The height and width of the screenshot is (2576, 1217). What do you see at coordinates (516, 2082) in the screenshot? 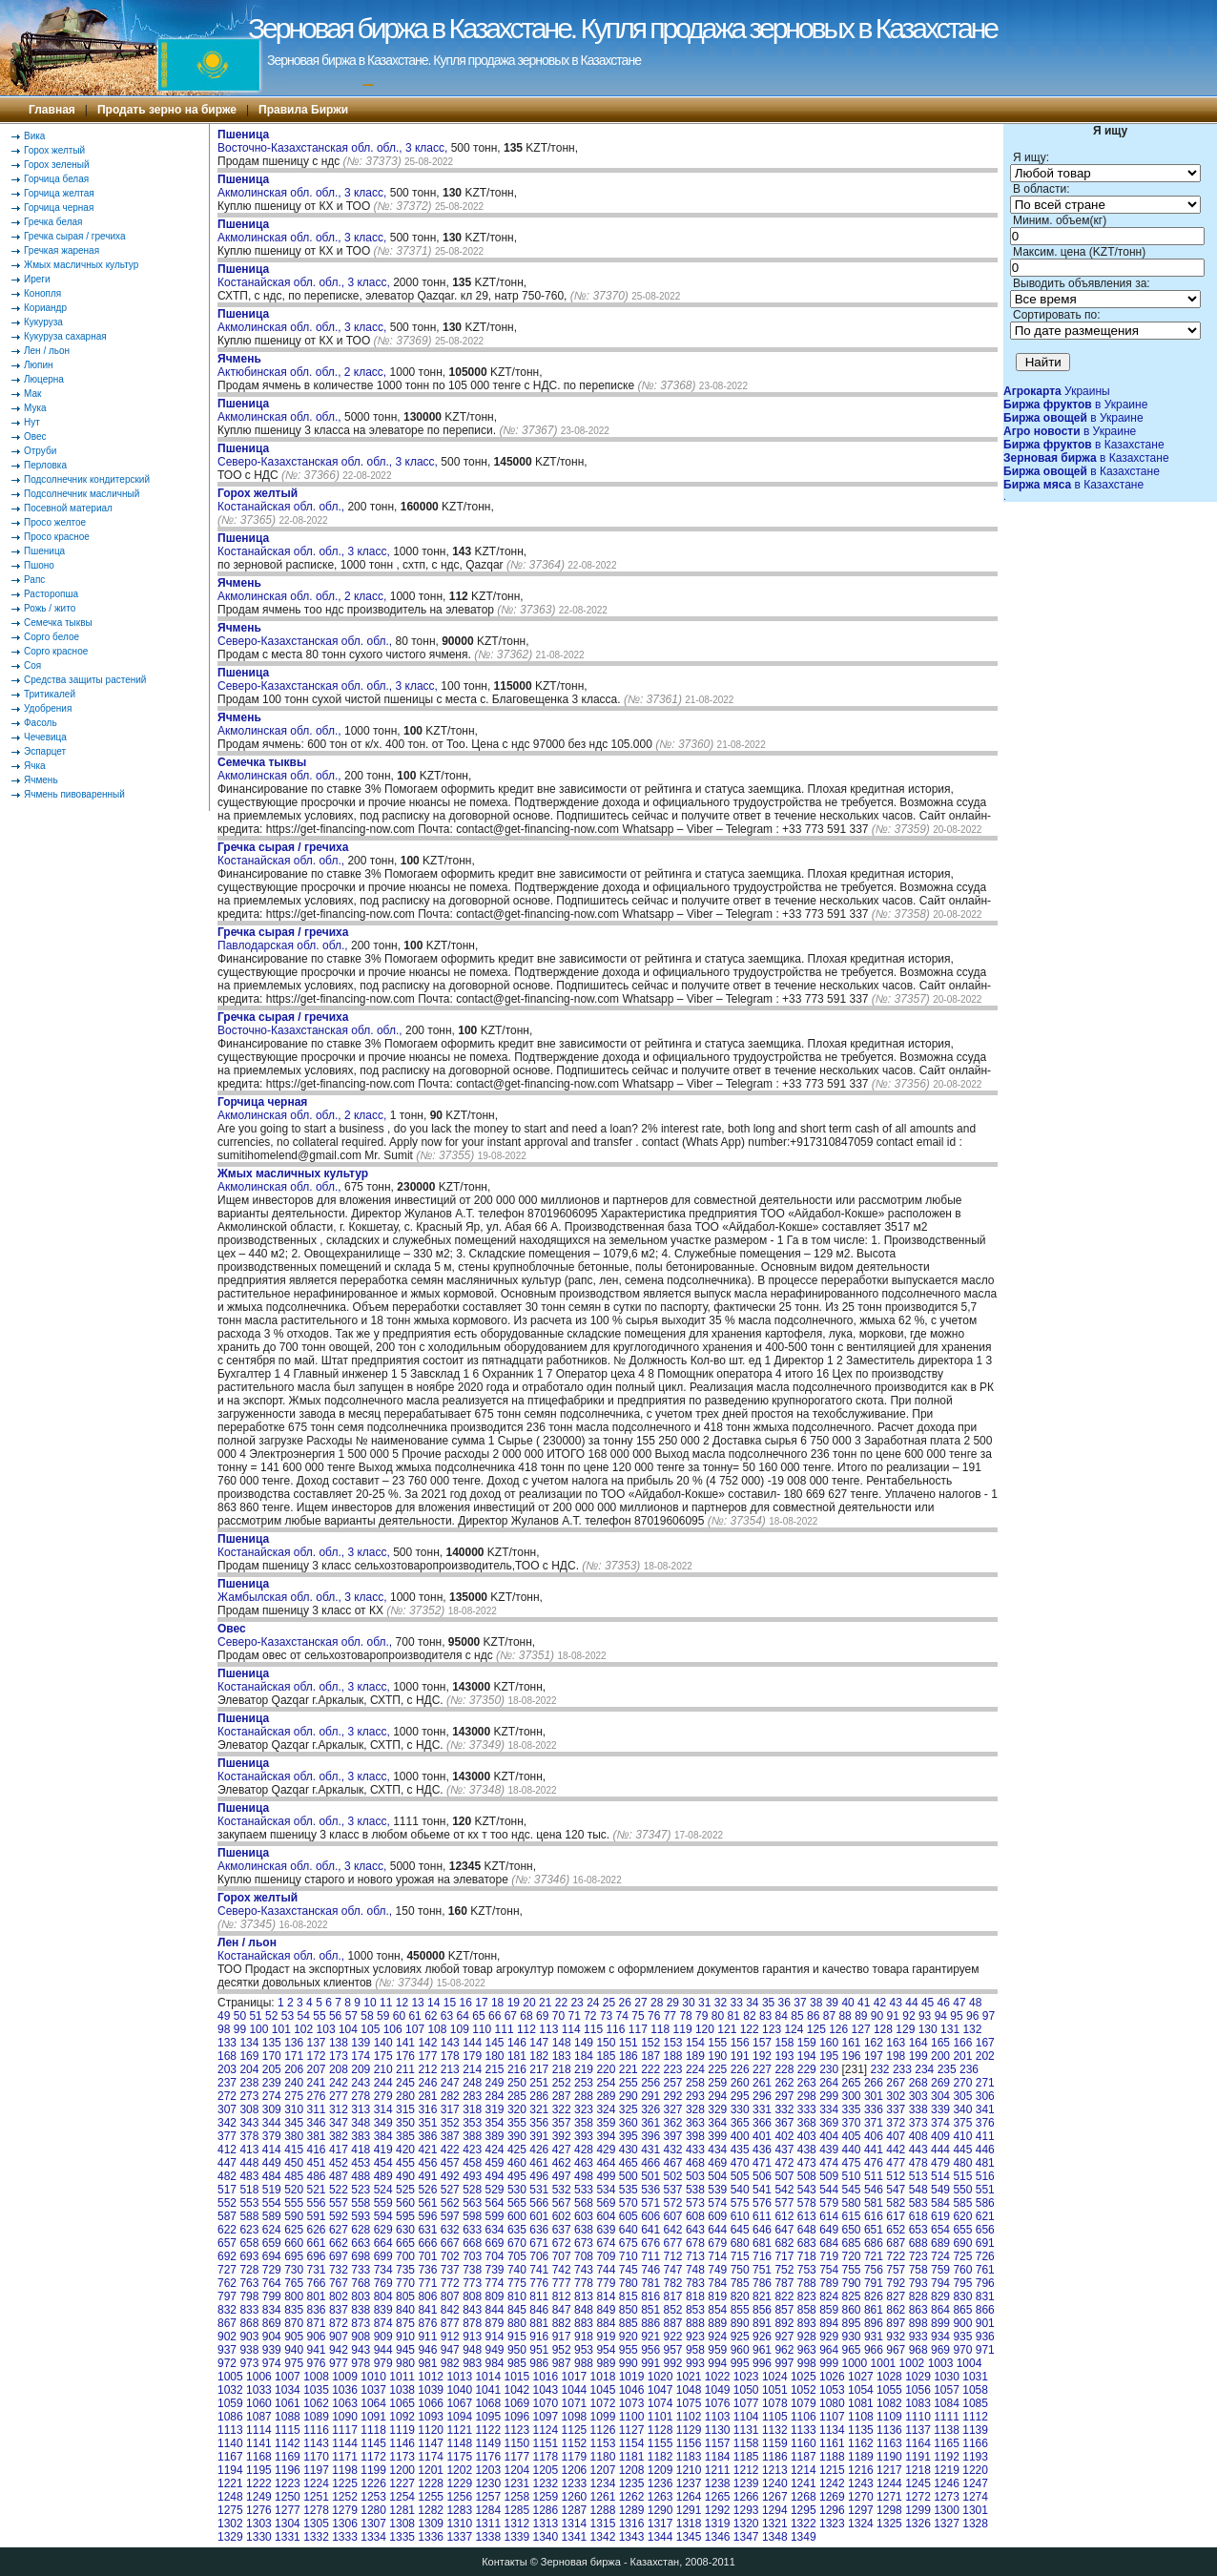
I see `250` at bounding box center [516, 2082].